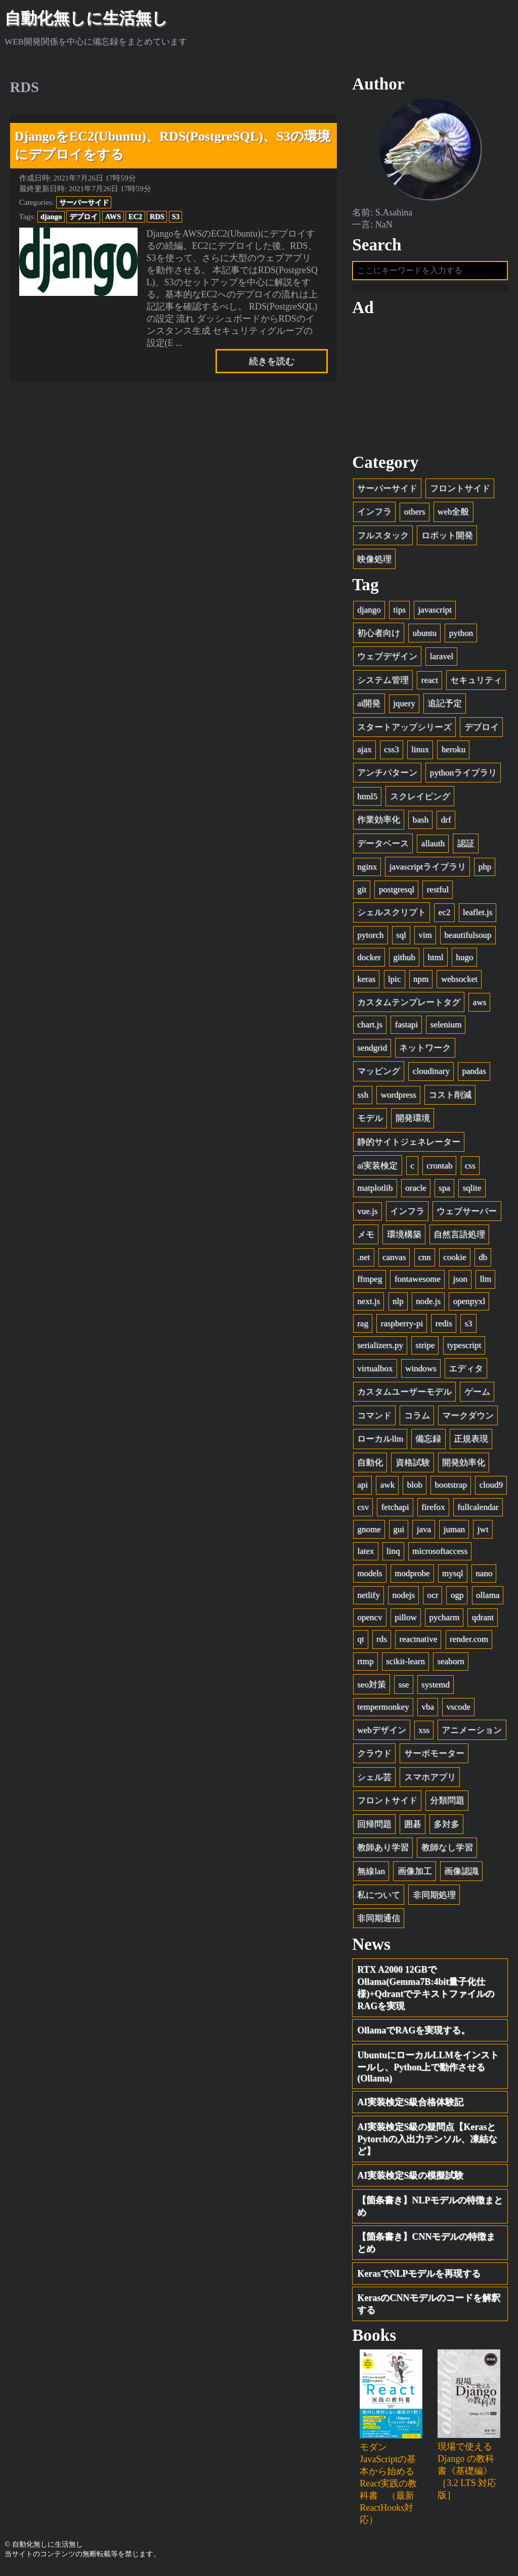 This screenshot has height=2576, width=518. What do you see at coordinates (383, 846) in the screenshot?
I see `データベース` at bounding box center [383, 846].